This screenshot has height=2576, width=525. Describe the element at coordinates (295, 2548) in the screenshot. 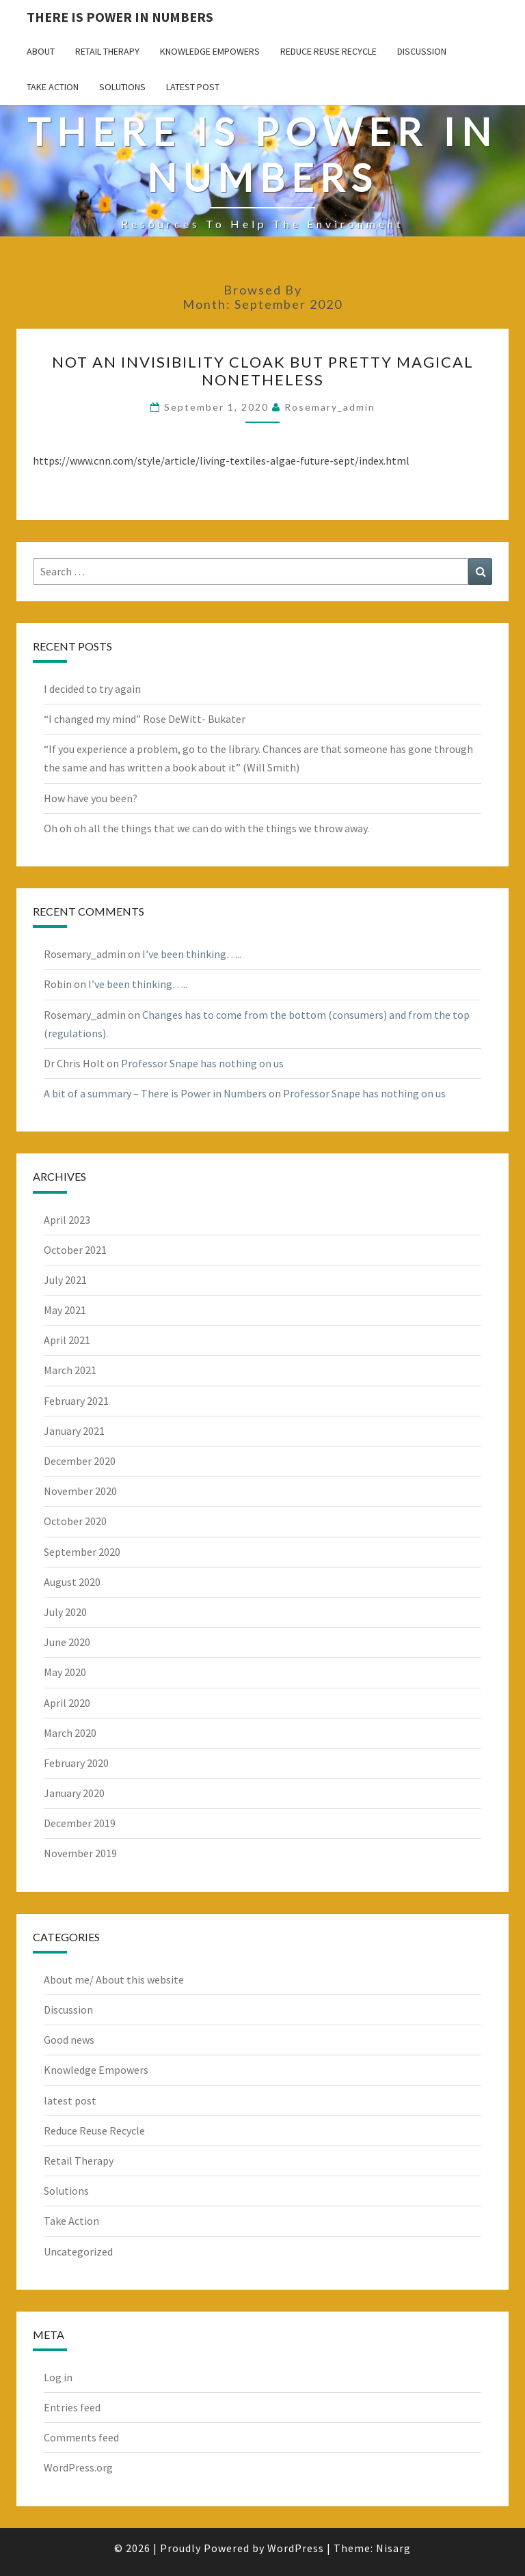

I see `WordPress` at that location.